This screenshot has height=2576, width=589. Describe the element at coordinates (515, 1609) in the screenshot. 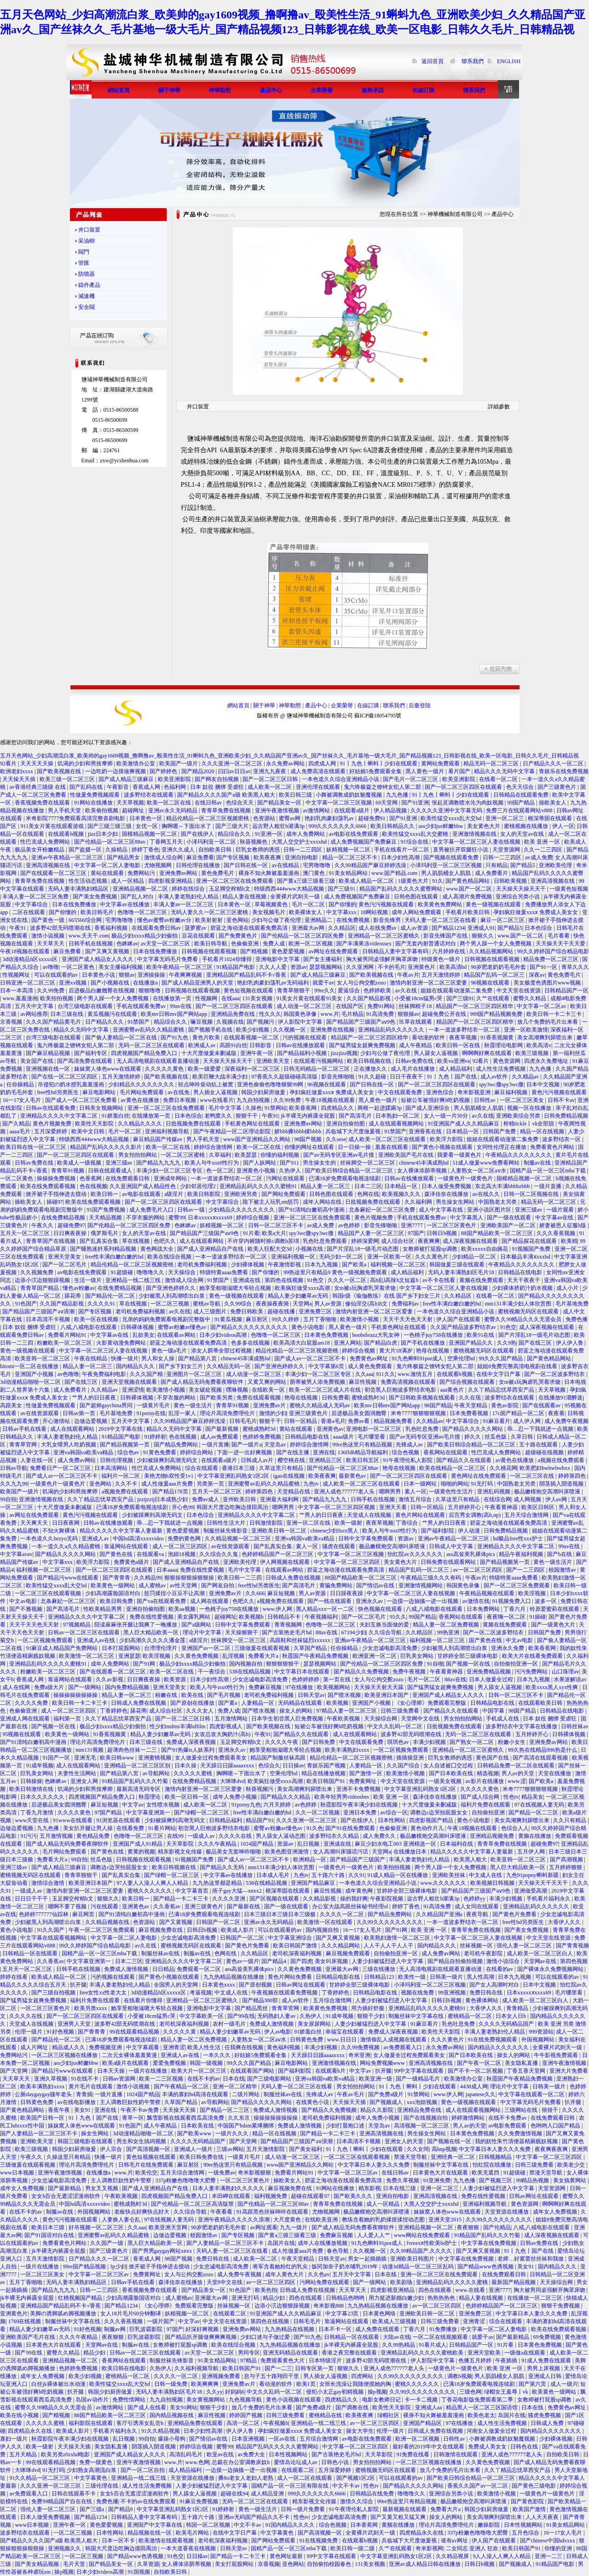

I see `丁香六月` at that location.